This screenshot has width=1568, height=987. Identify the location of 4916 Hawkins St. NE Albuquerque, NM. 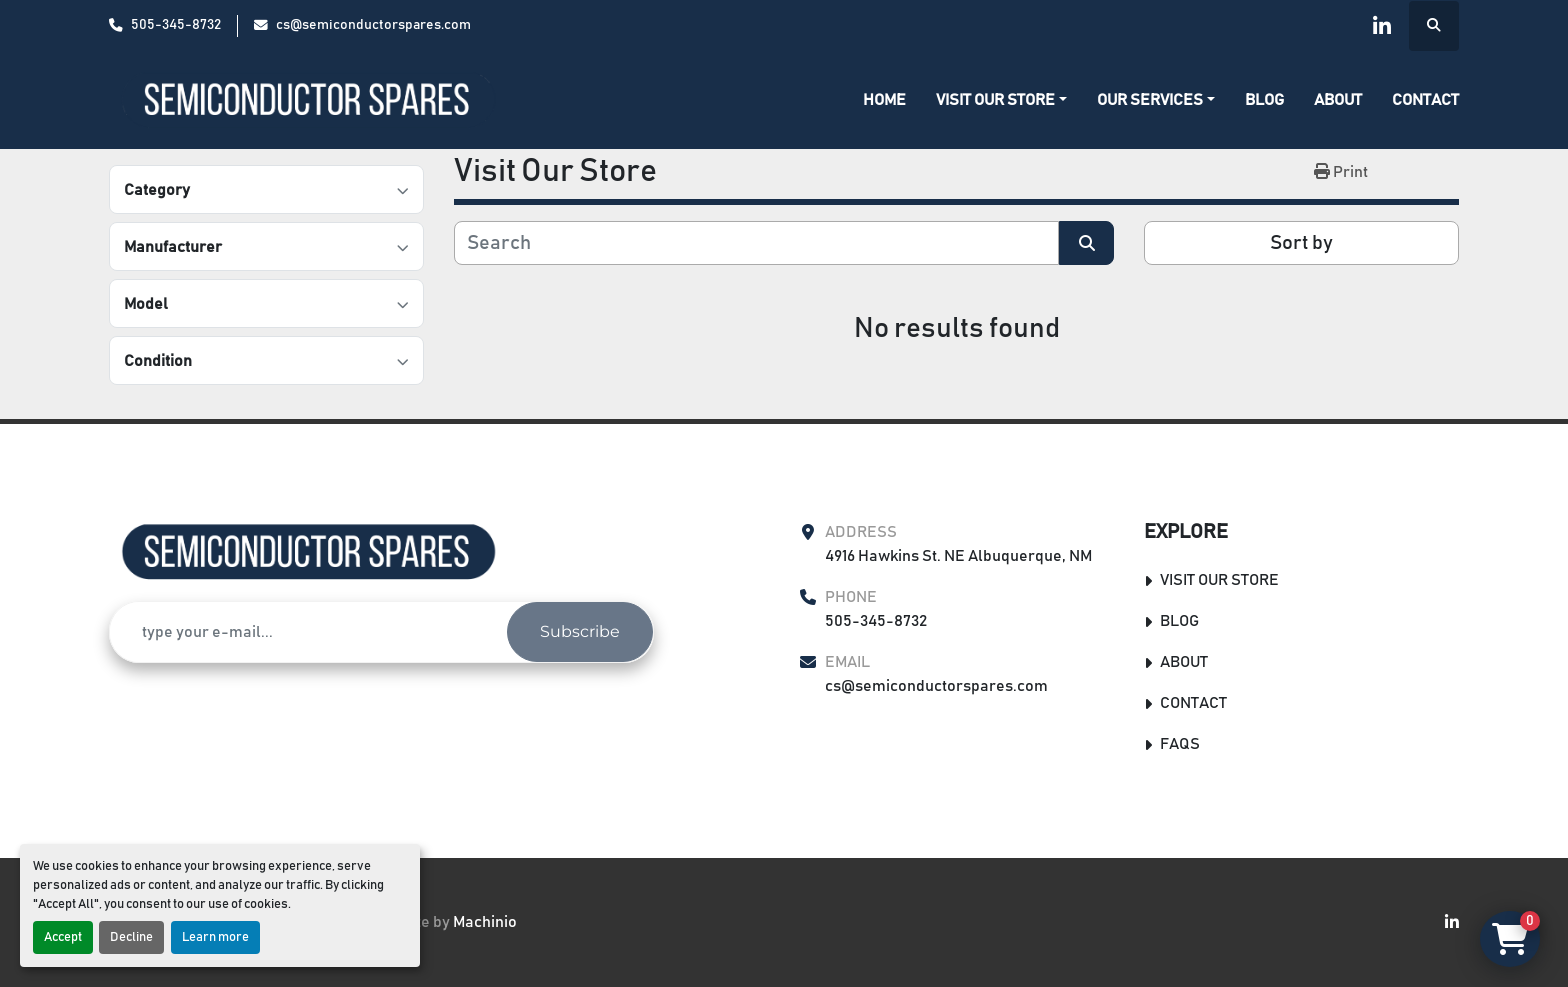
(958, 556).